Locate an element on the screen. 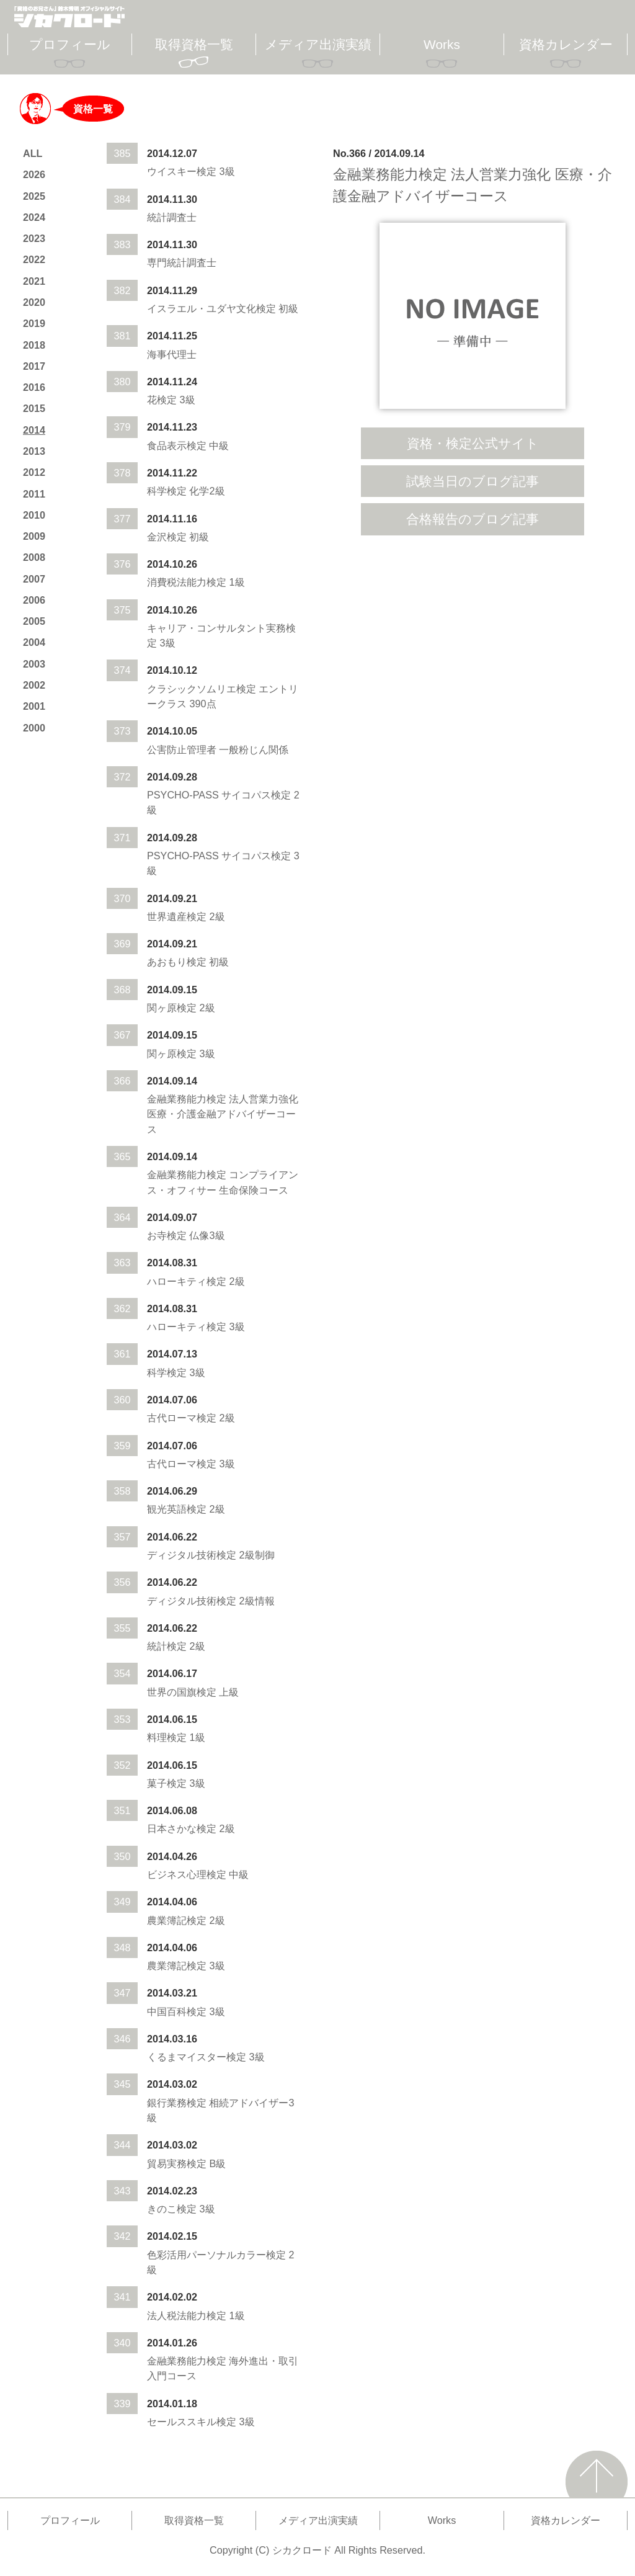 The image size is (635, 2576). くるまマイスター検定 is located at coordinates (196, 2056).